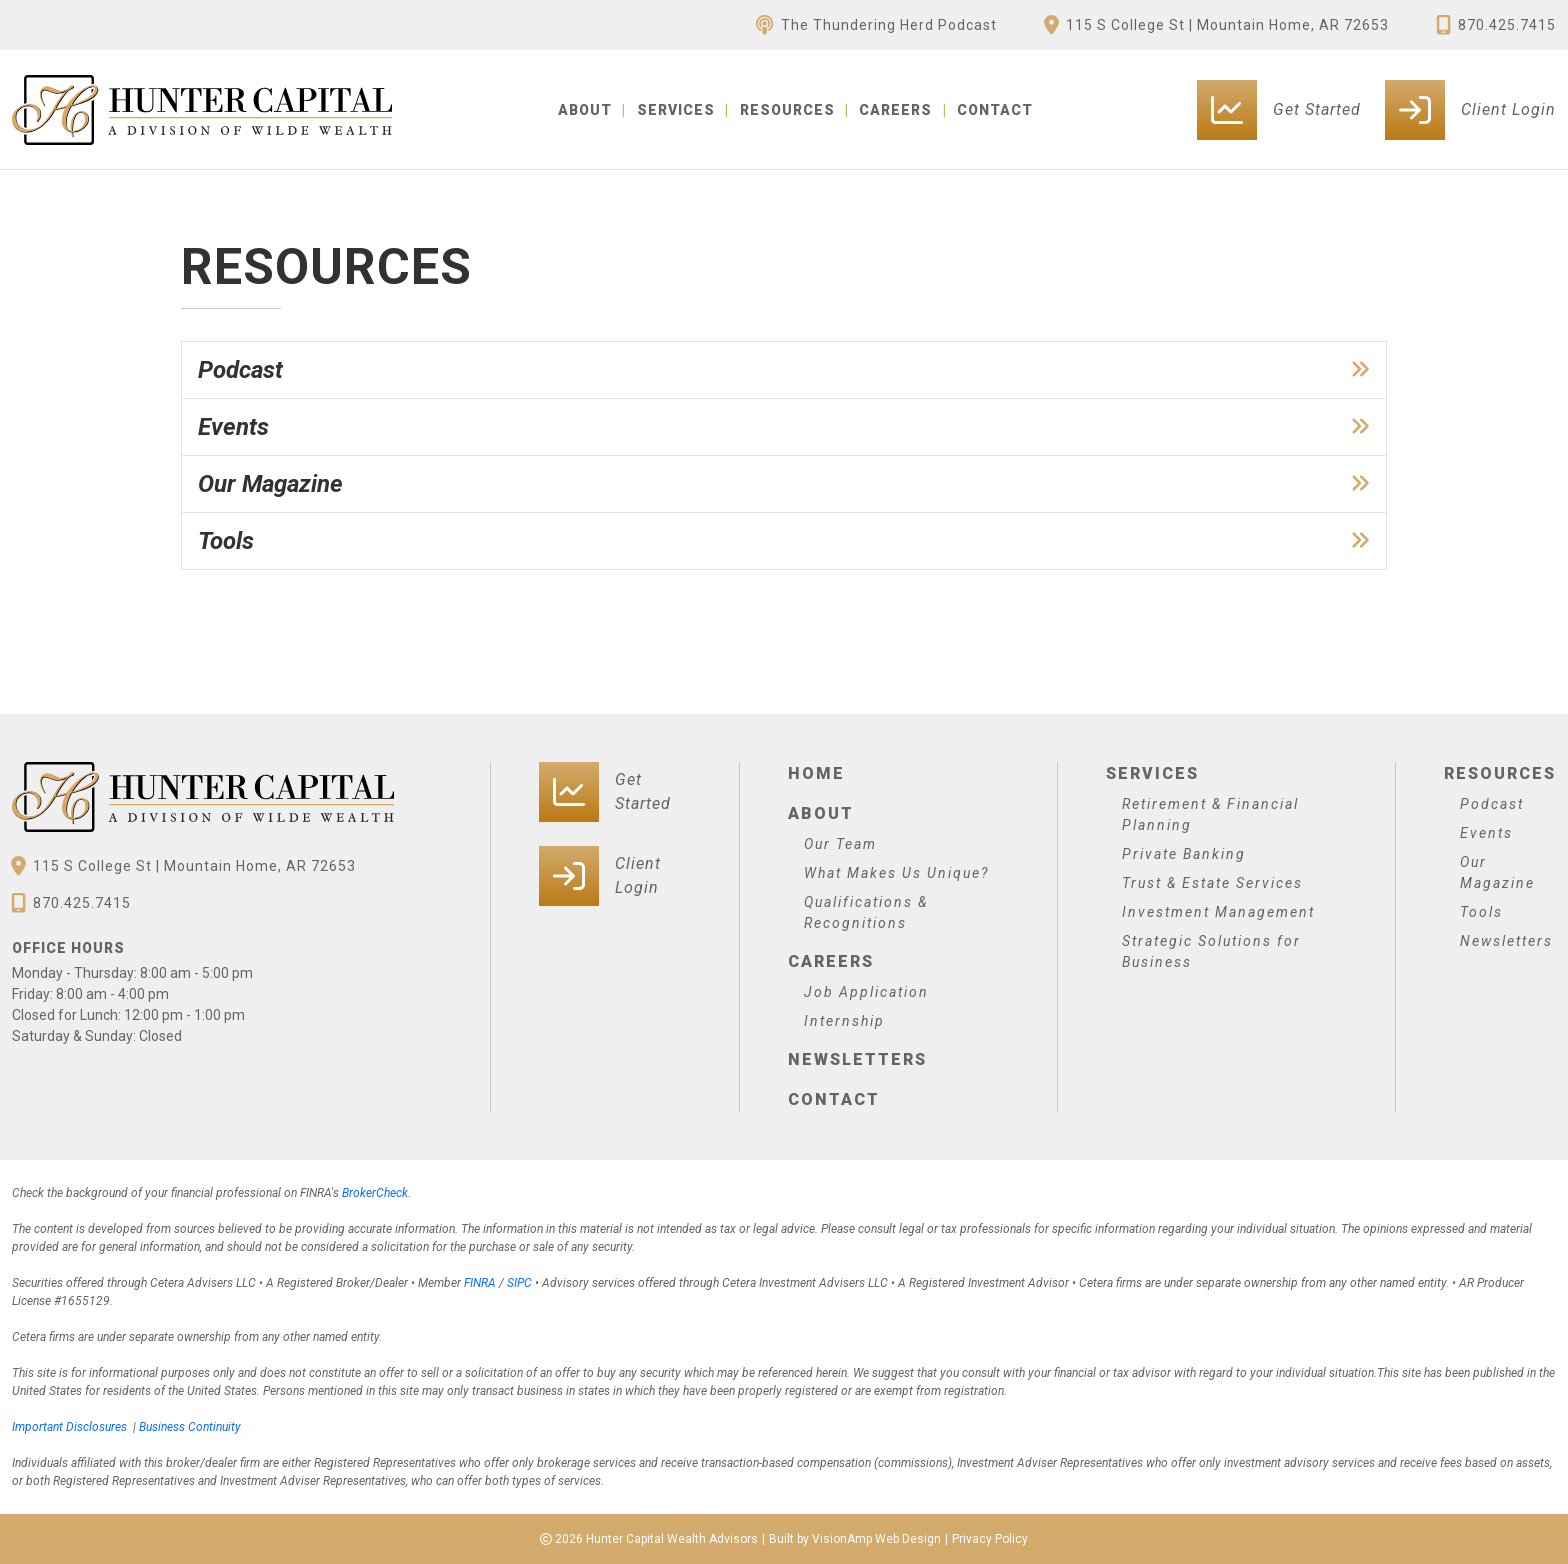  What do you see at coordinates (821, 813) in the screenshot?
I see `About` at bounding box center [821, 813].